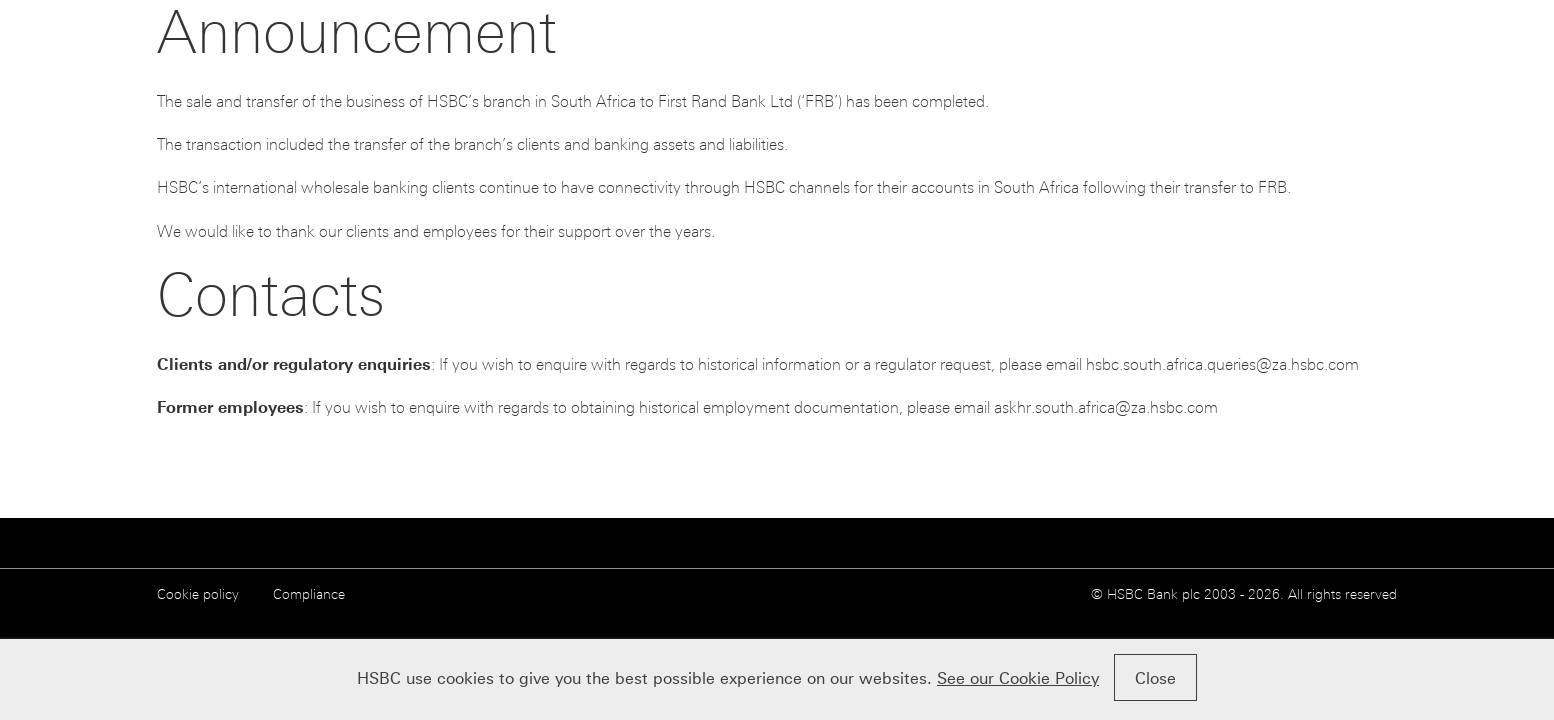  What do you see at coordinates (309, 594) in the screenshot?
I see `Compliance` at bounding box center [309, 594].